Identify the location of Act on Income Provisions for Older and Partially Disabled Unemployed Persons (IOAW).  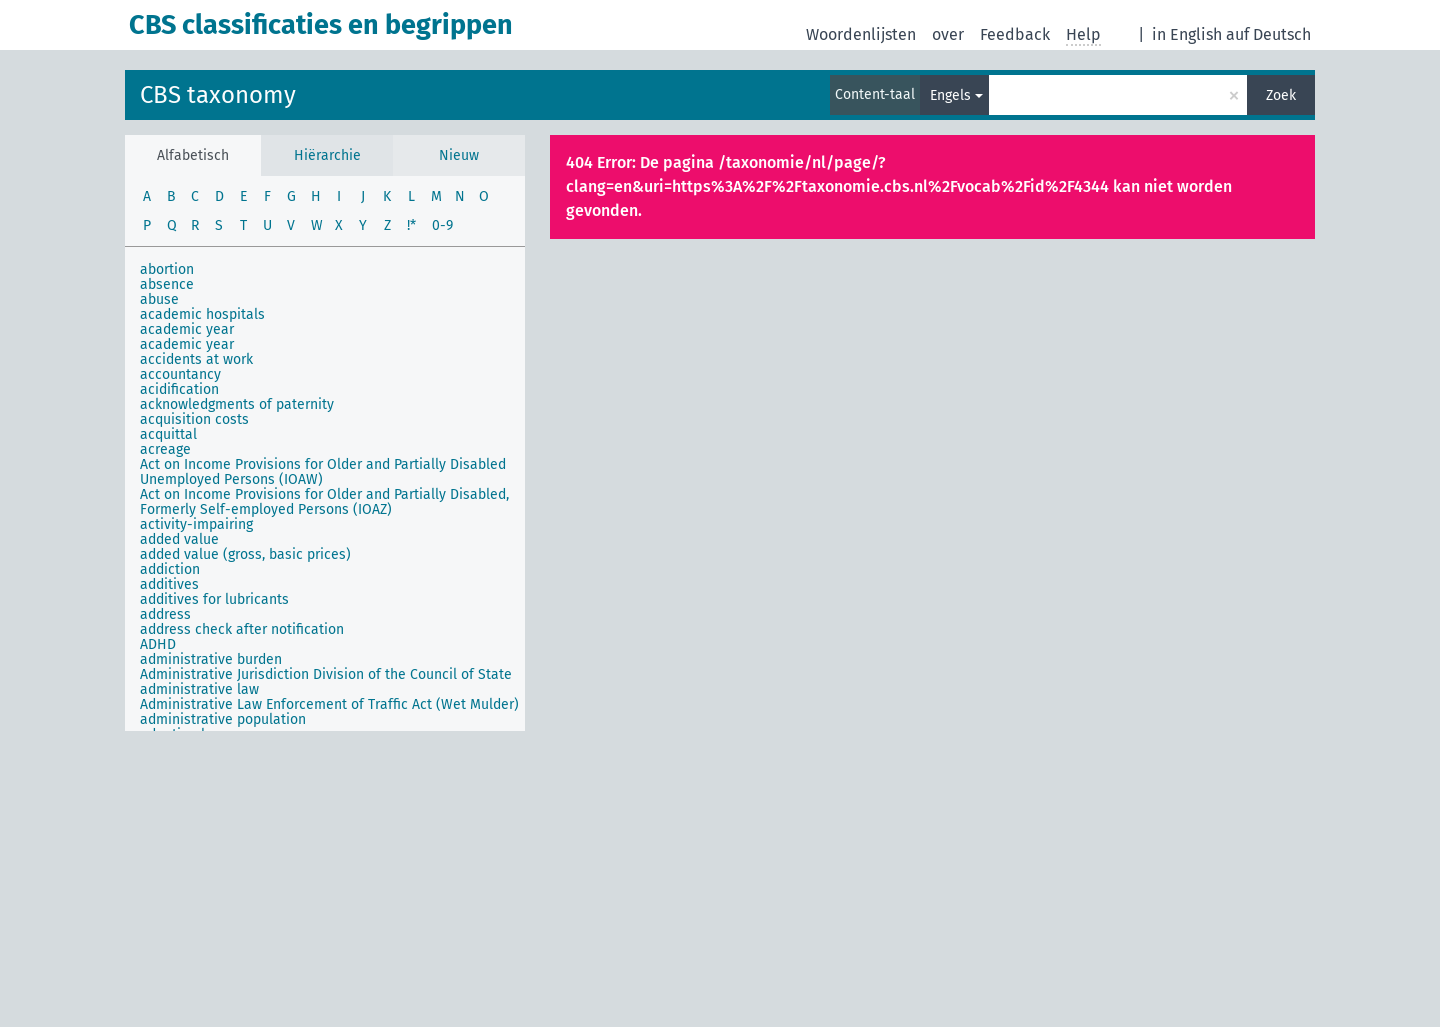
(323, 472).